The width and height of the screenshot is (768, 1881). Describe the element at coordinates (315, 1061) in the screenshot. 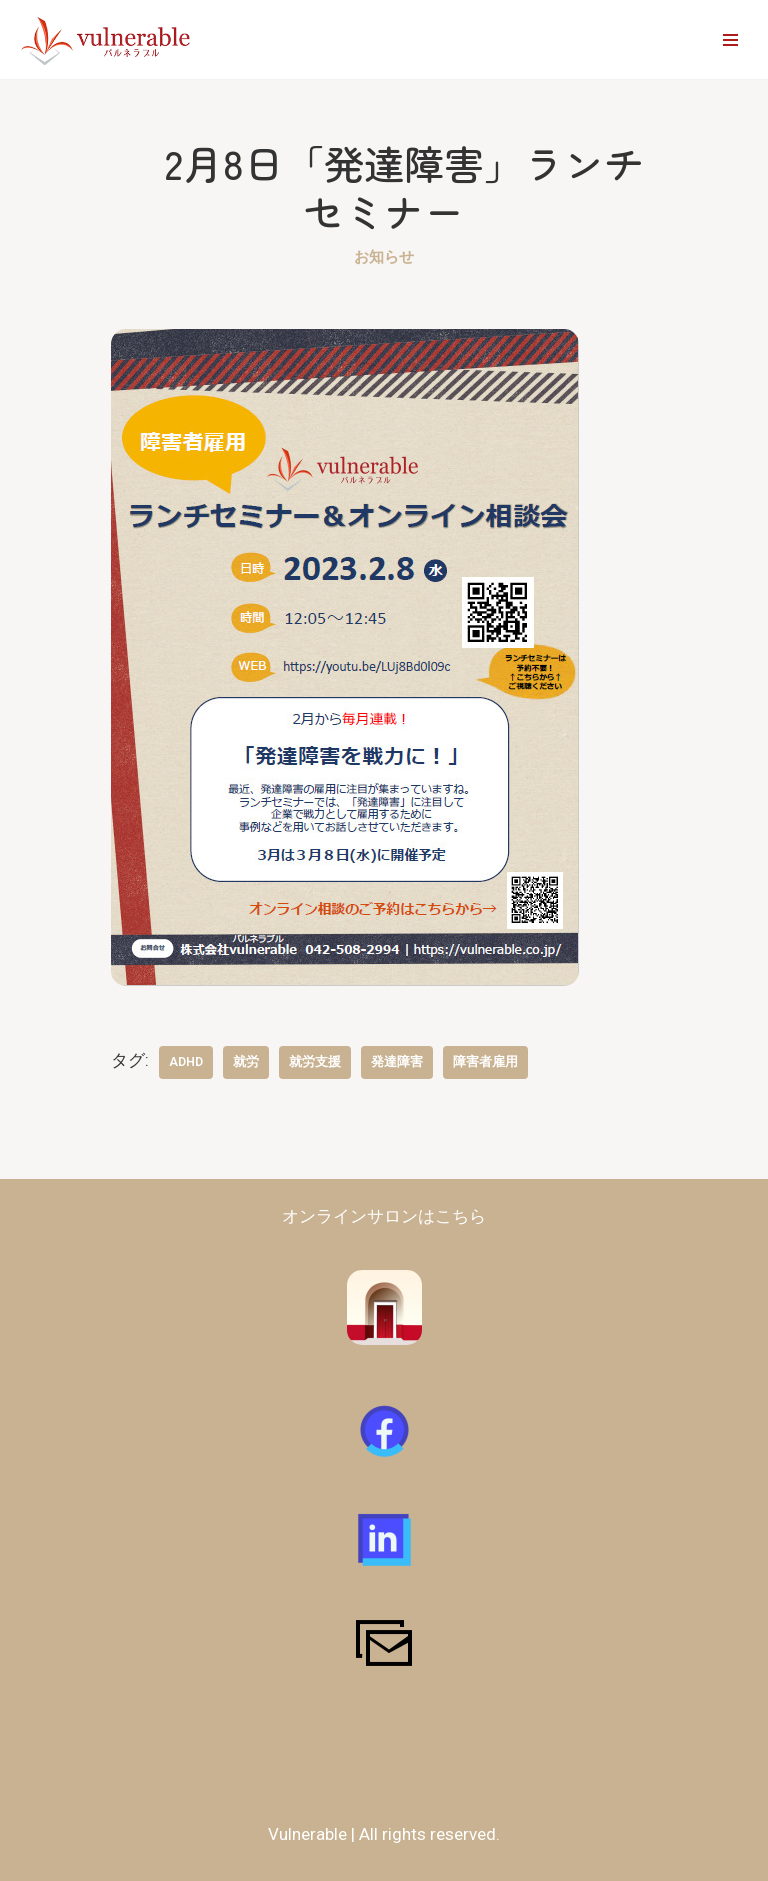

I see `就労支援` at that location.